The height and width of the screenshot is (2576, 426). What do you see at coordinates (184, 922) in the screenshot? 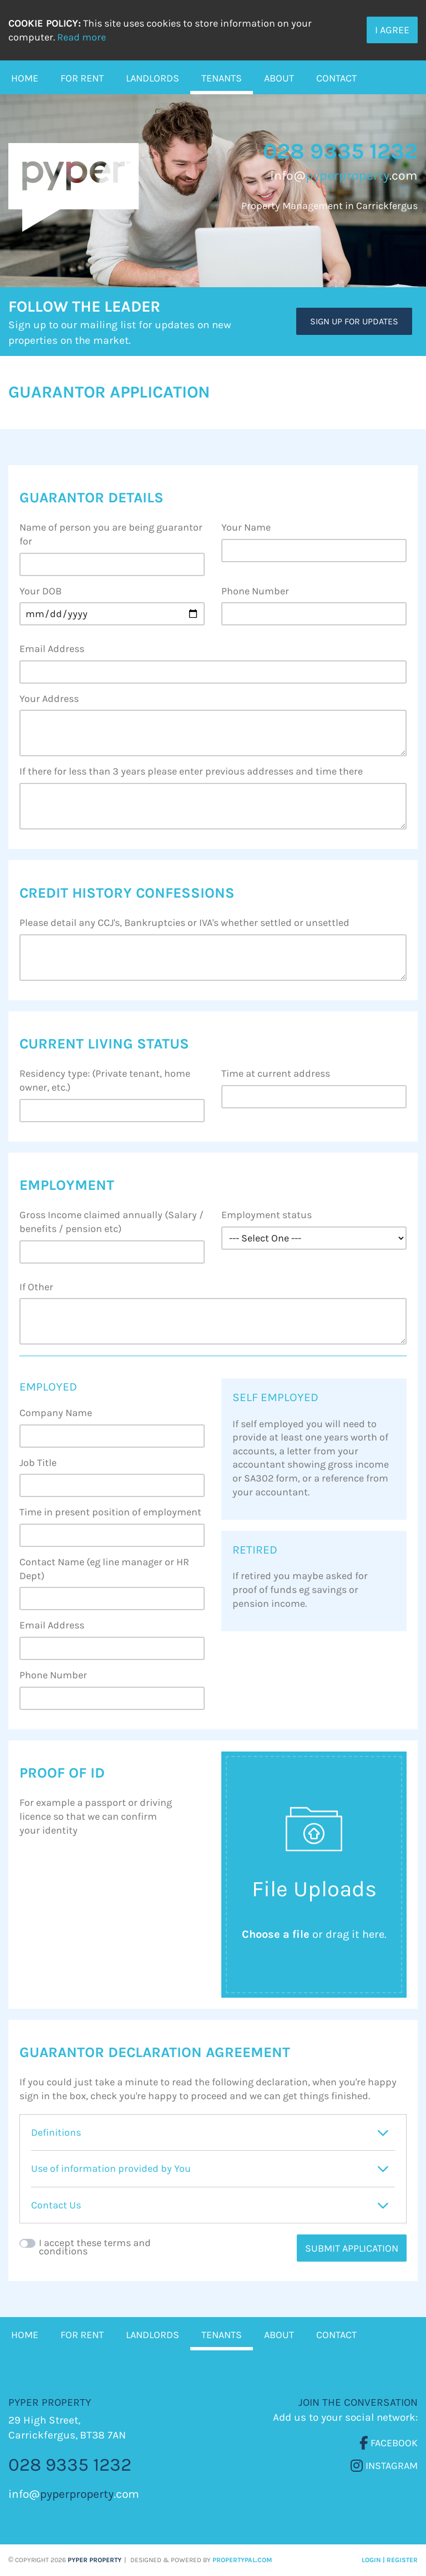
I see `Please detail any CCJ's, Bankruptcies or IVA's whether settled or unsettled` at bounding box center [184, 922].